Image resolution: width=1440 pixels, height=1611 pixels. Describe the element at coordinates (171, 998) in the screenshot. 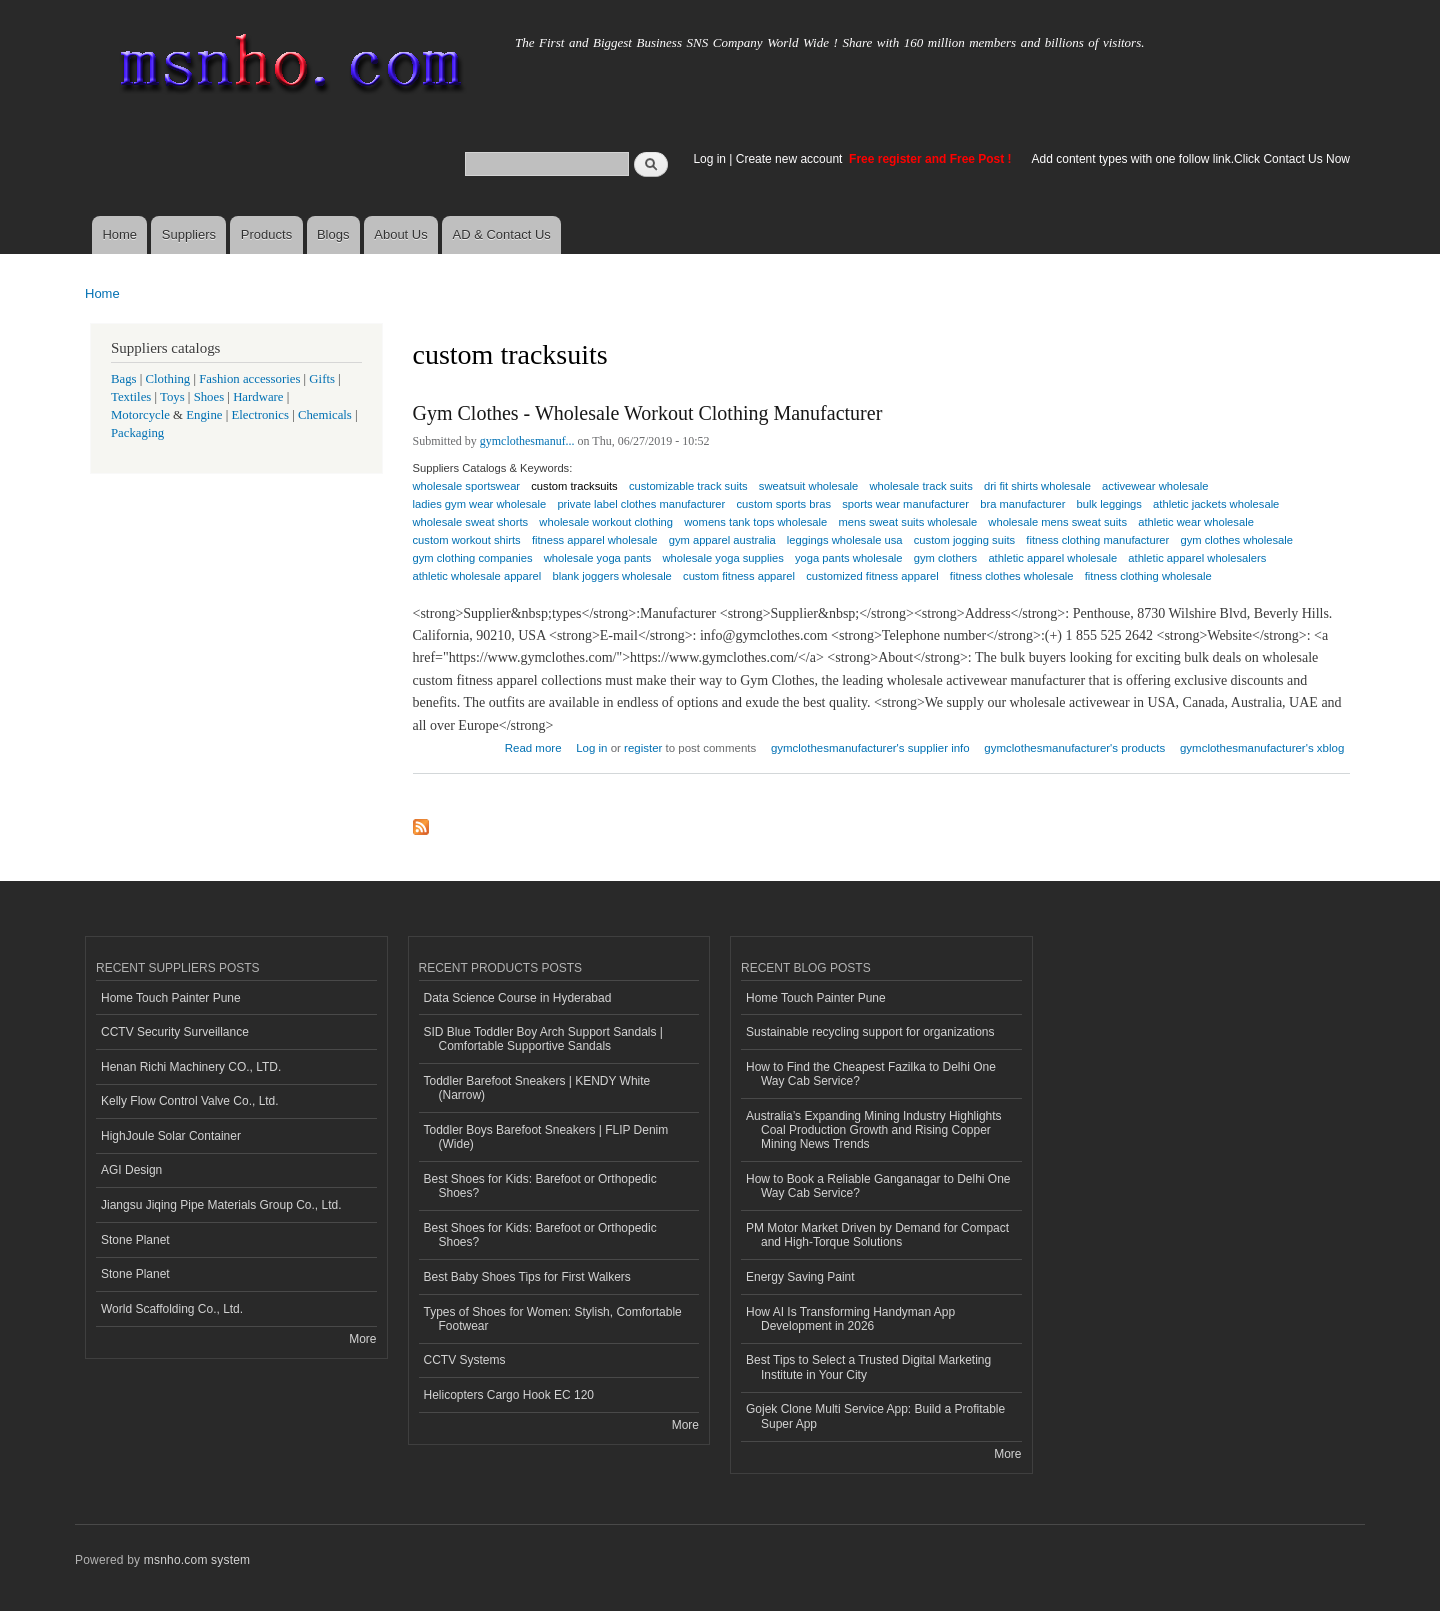

I see `Home Touch Painter Pune` at that location.